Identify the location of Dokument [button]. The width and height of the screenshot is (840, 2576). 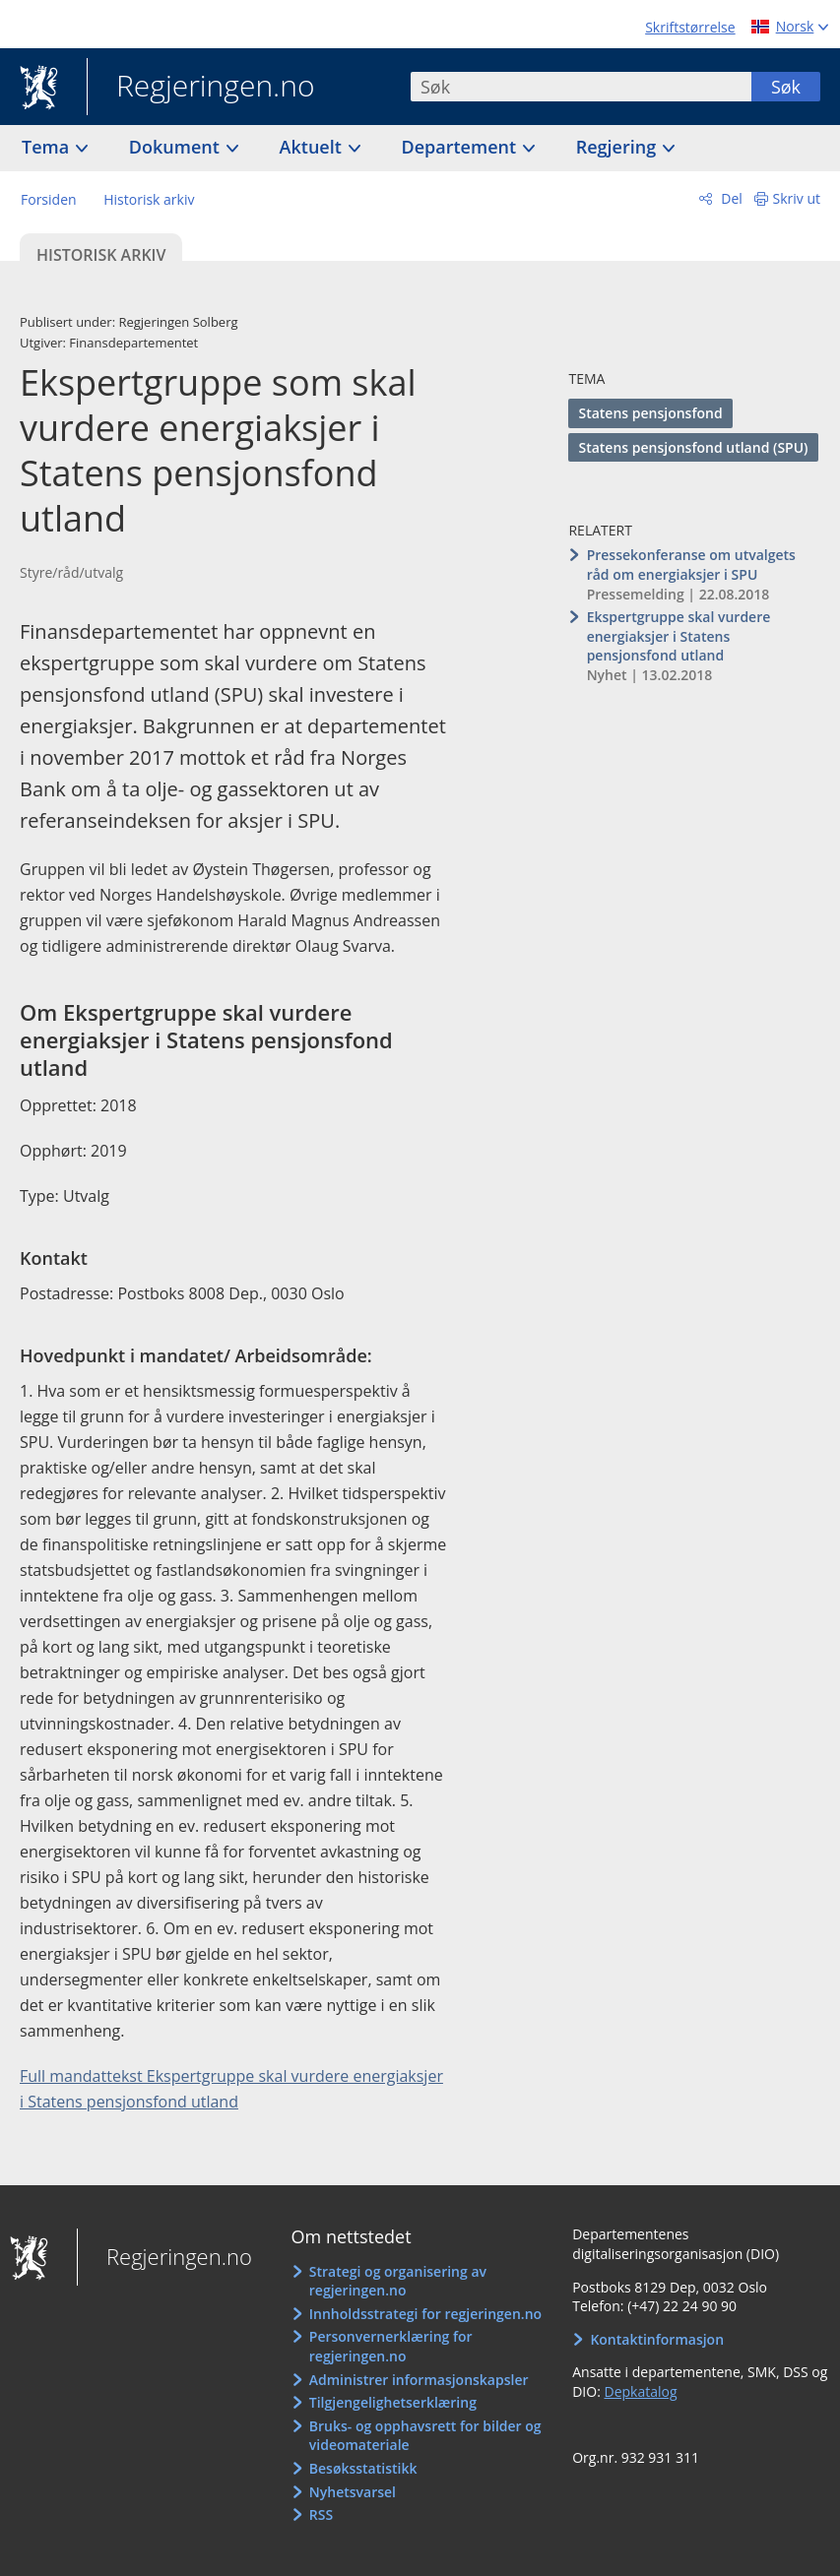
(177, 146).